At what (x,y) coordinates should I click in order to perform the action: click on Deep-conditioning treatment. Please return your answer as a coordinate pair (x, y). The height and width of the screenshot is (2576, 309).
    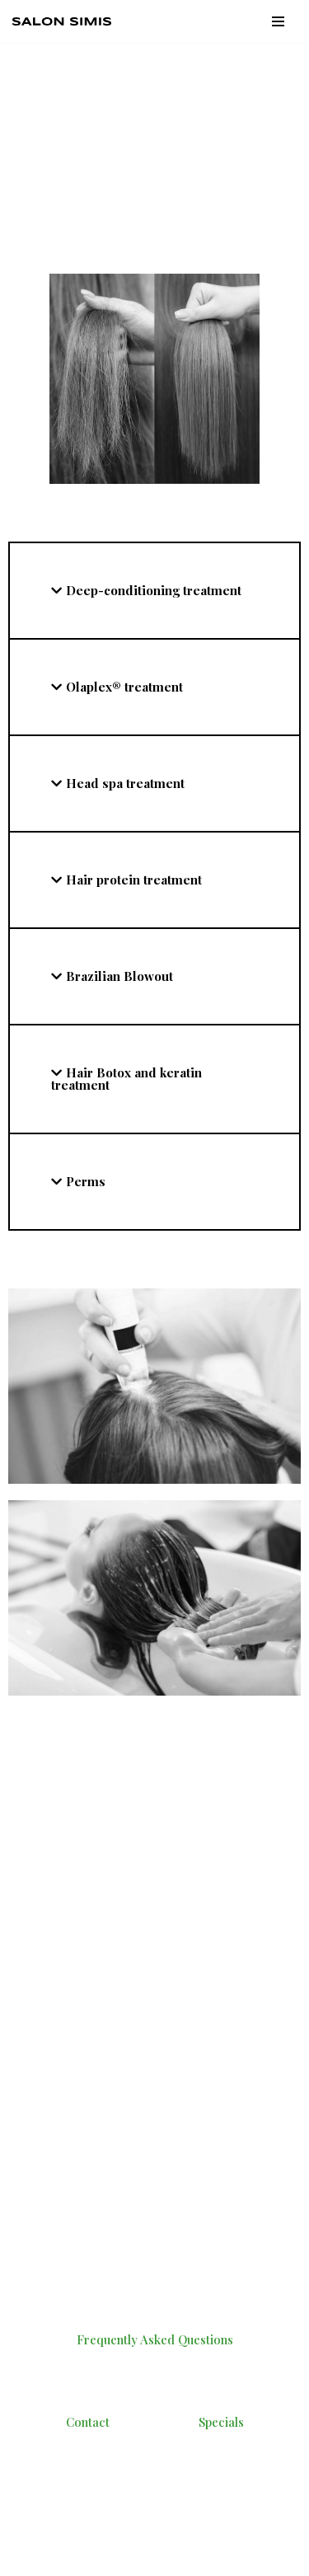
    Looking at the image, I should click on (153, 590).